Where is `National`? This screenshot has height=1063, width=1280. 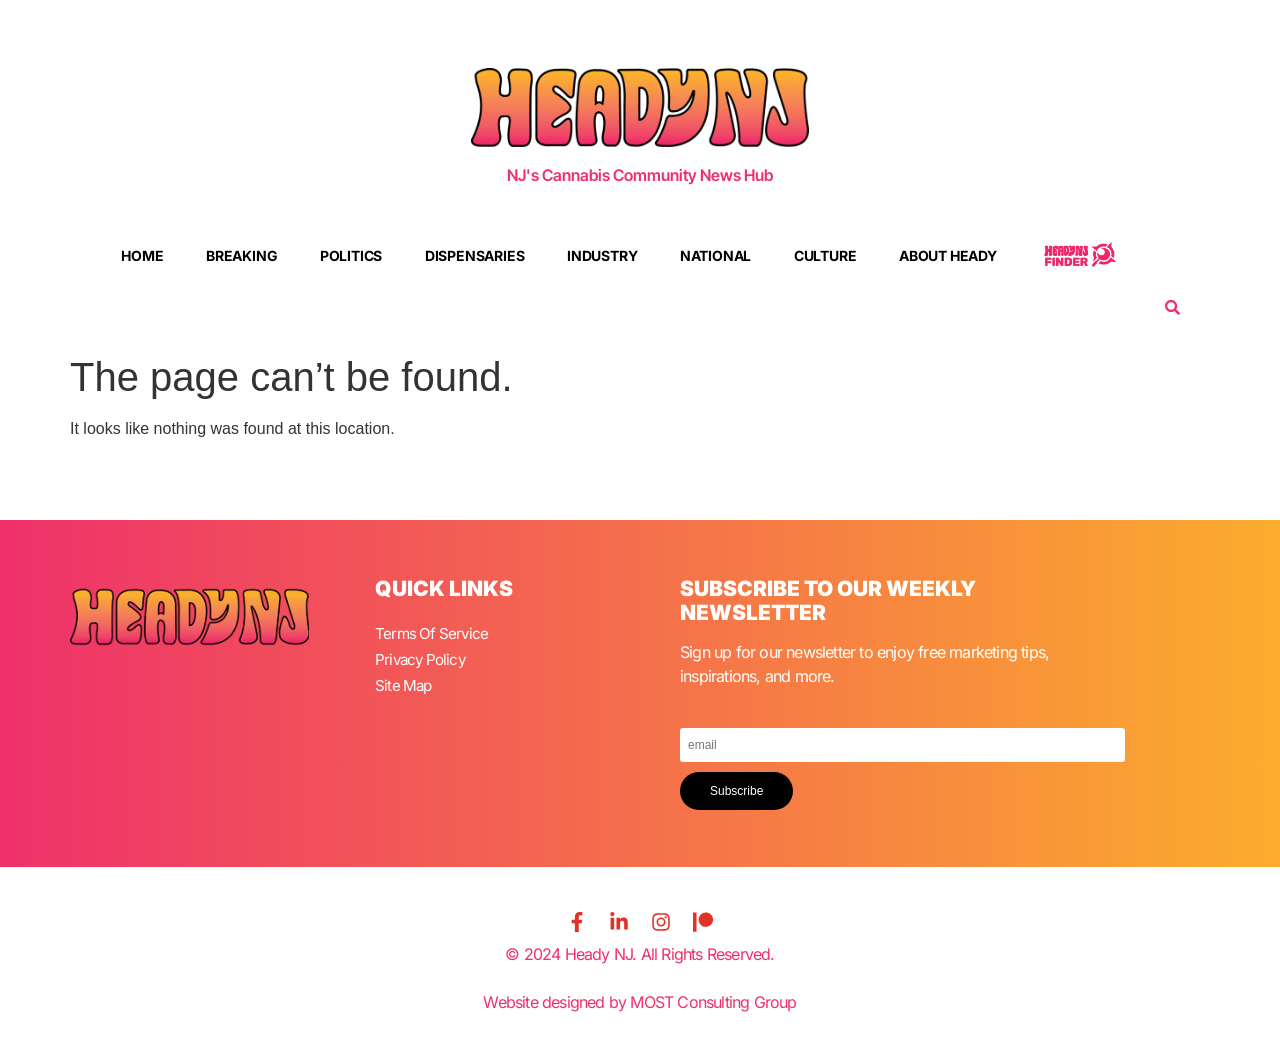 National is located at coordinates (715, 255).